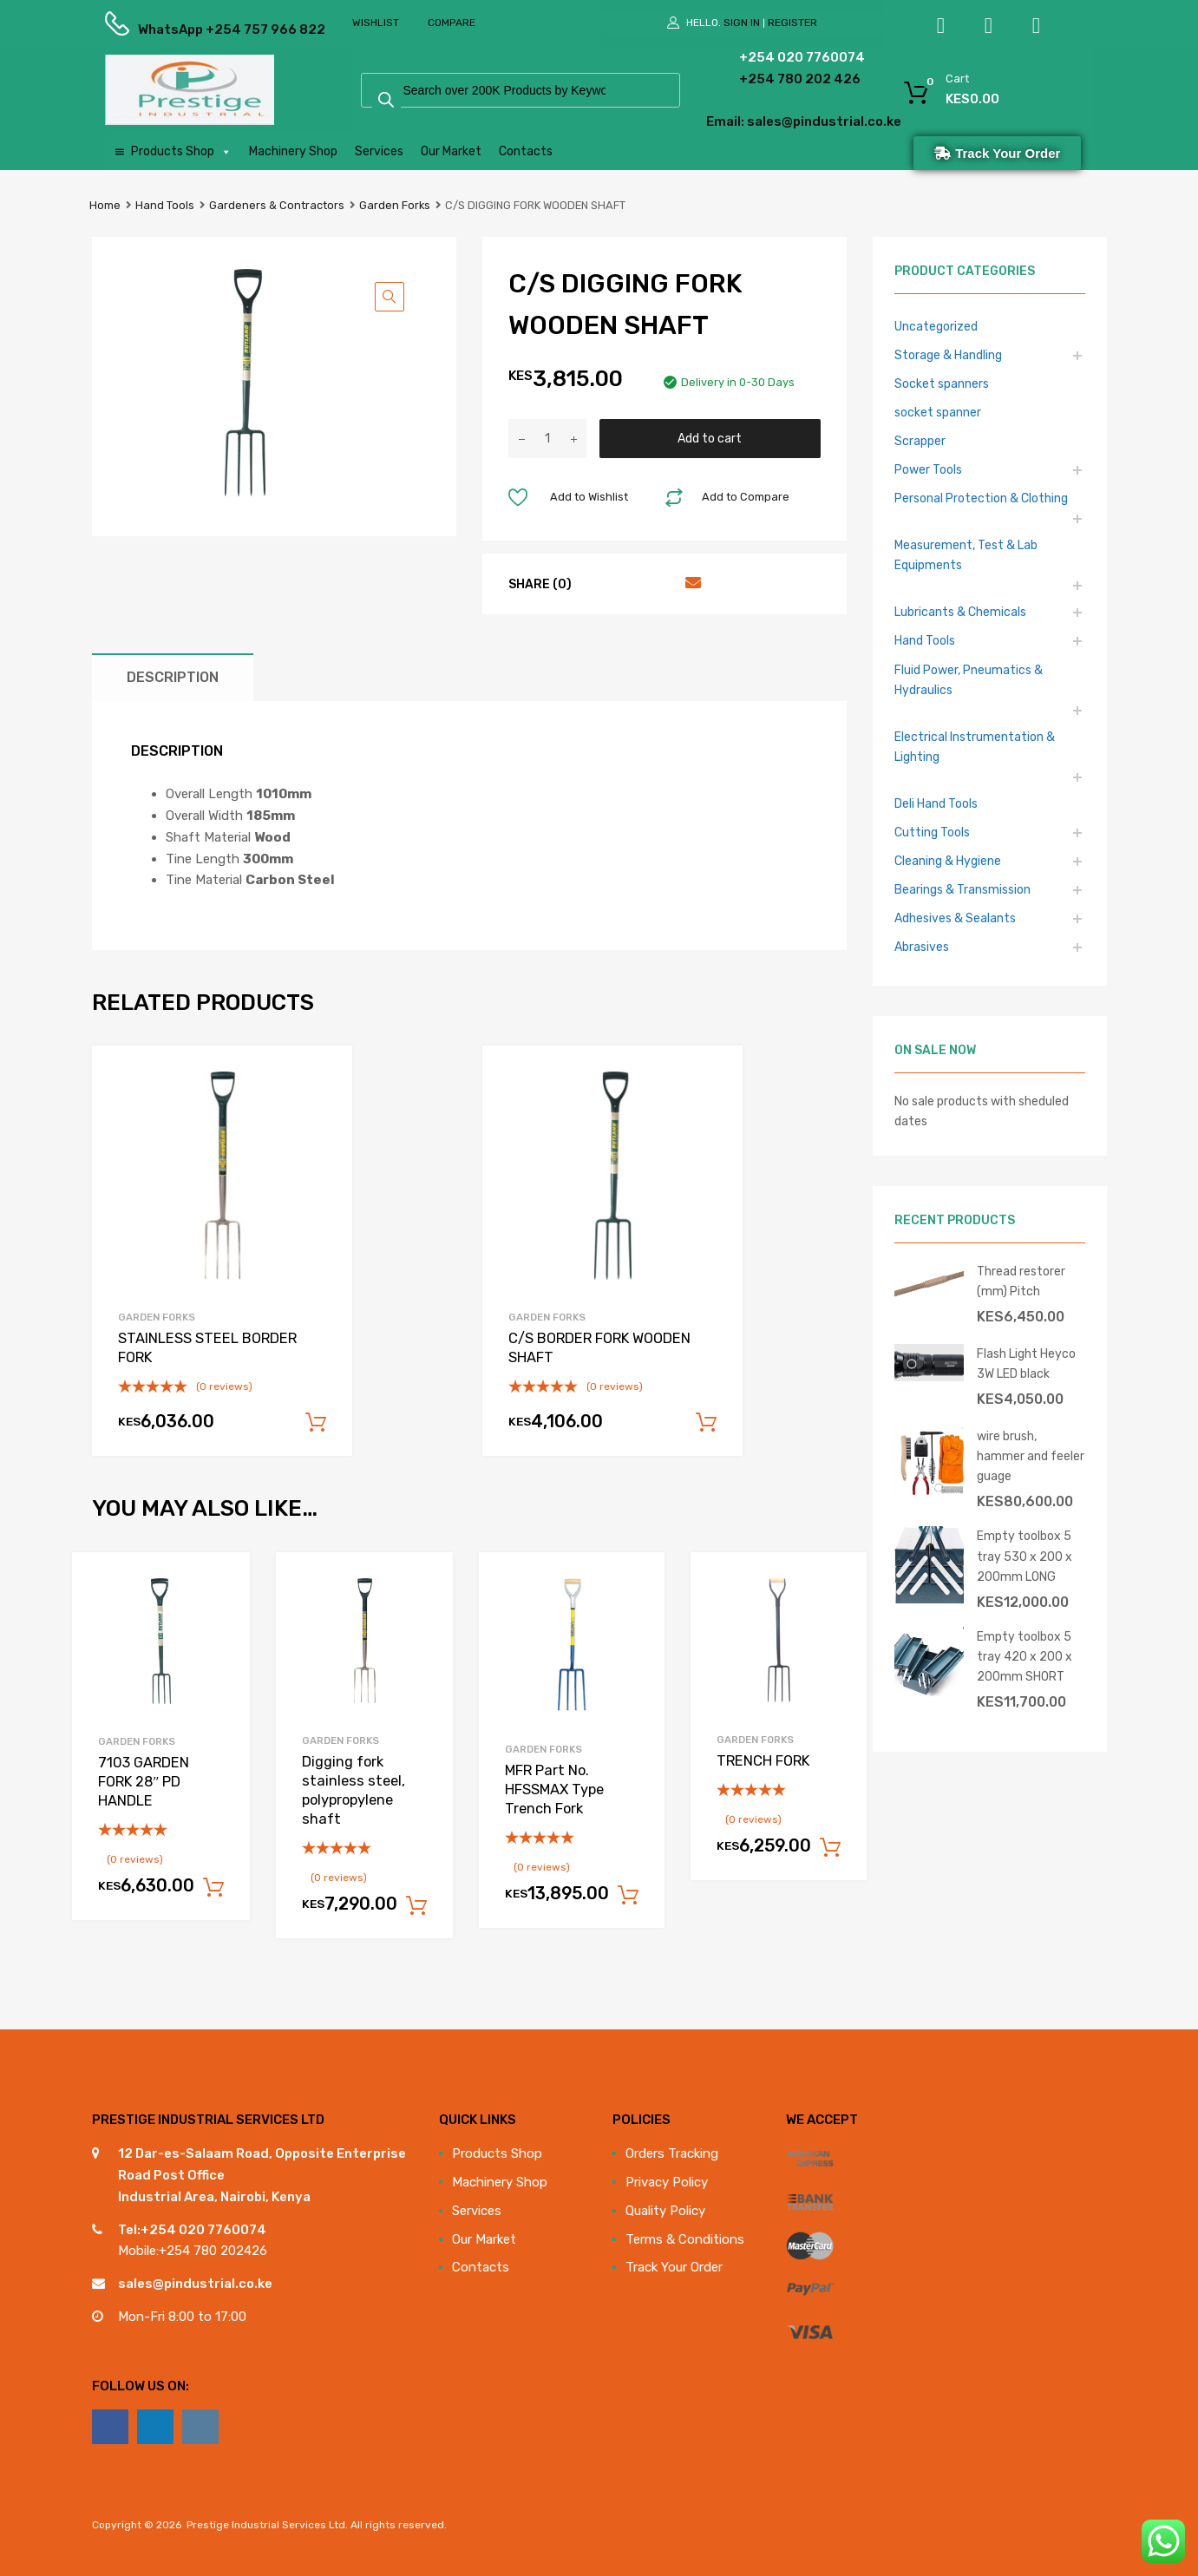  Describe the element at coordinates (293, 151) in the screenshot. I see `Machinery Shop` at that location.